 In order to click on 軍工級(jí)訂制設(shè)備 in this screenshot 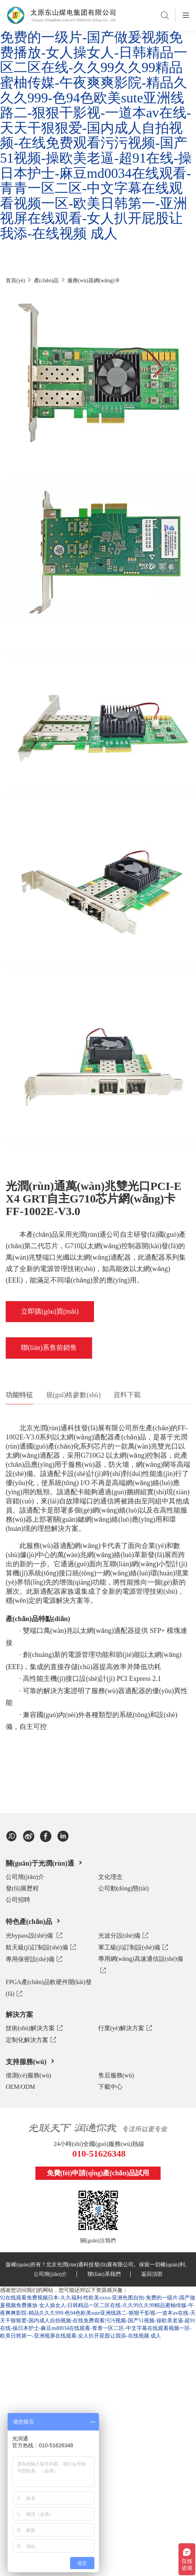, I will do `click(133, 1947)`.